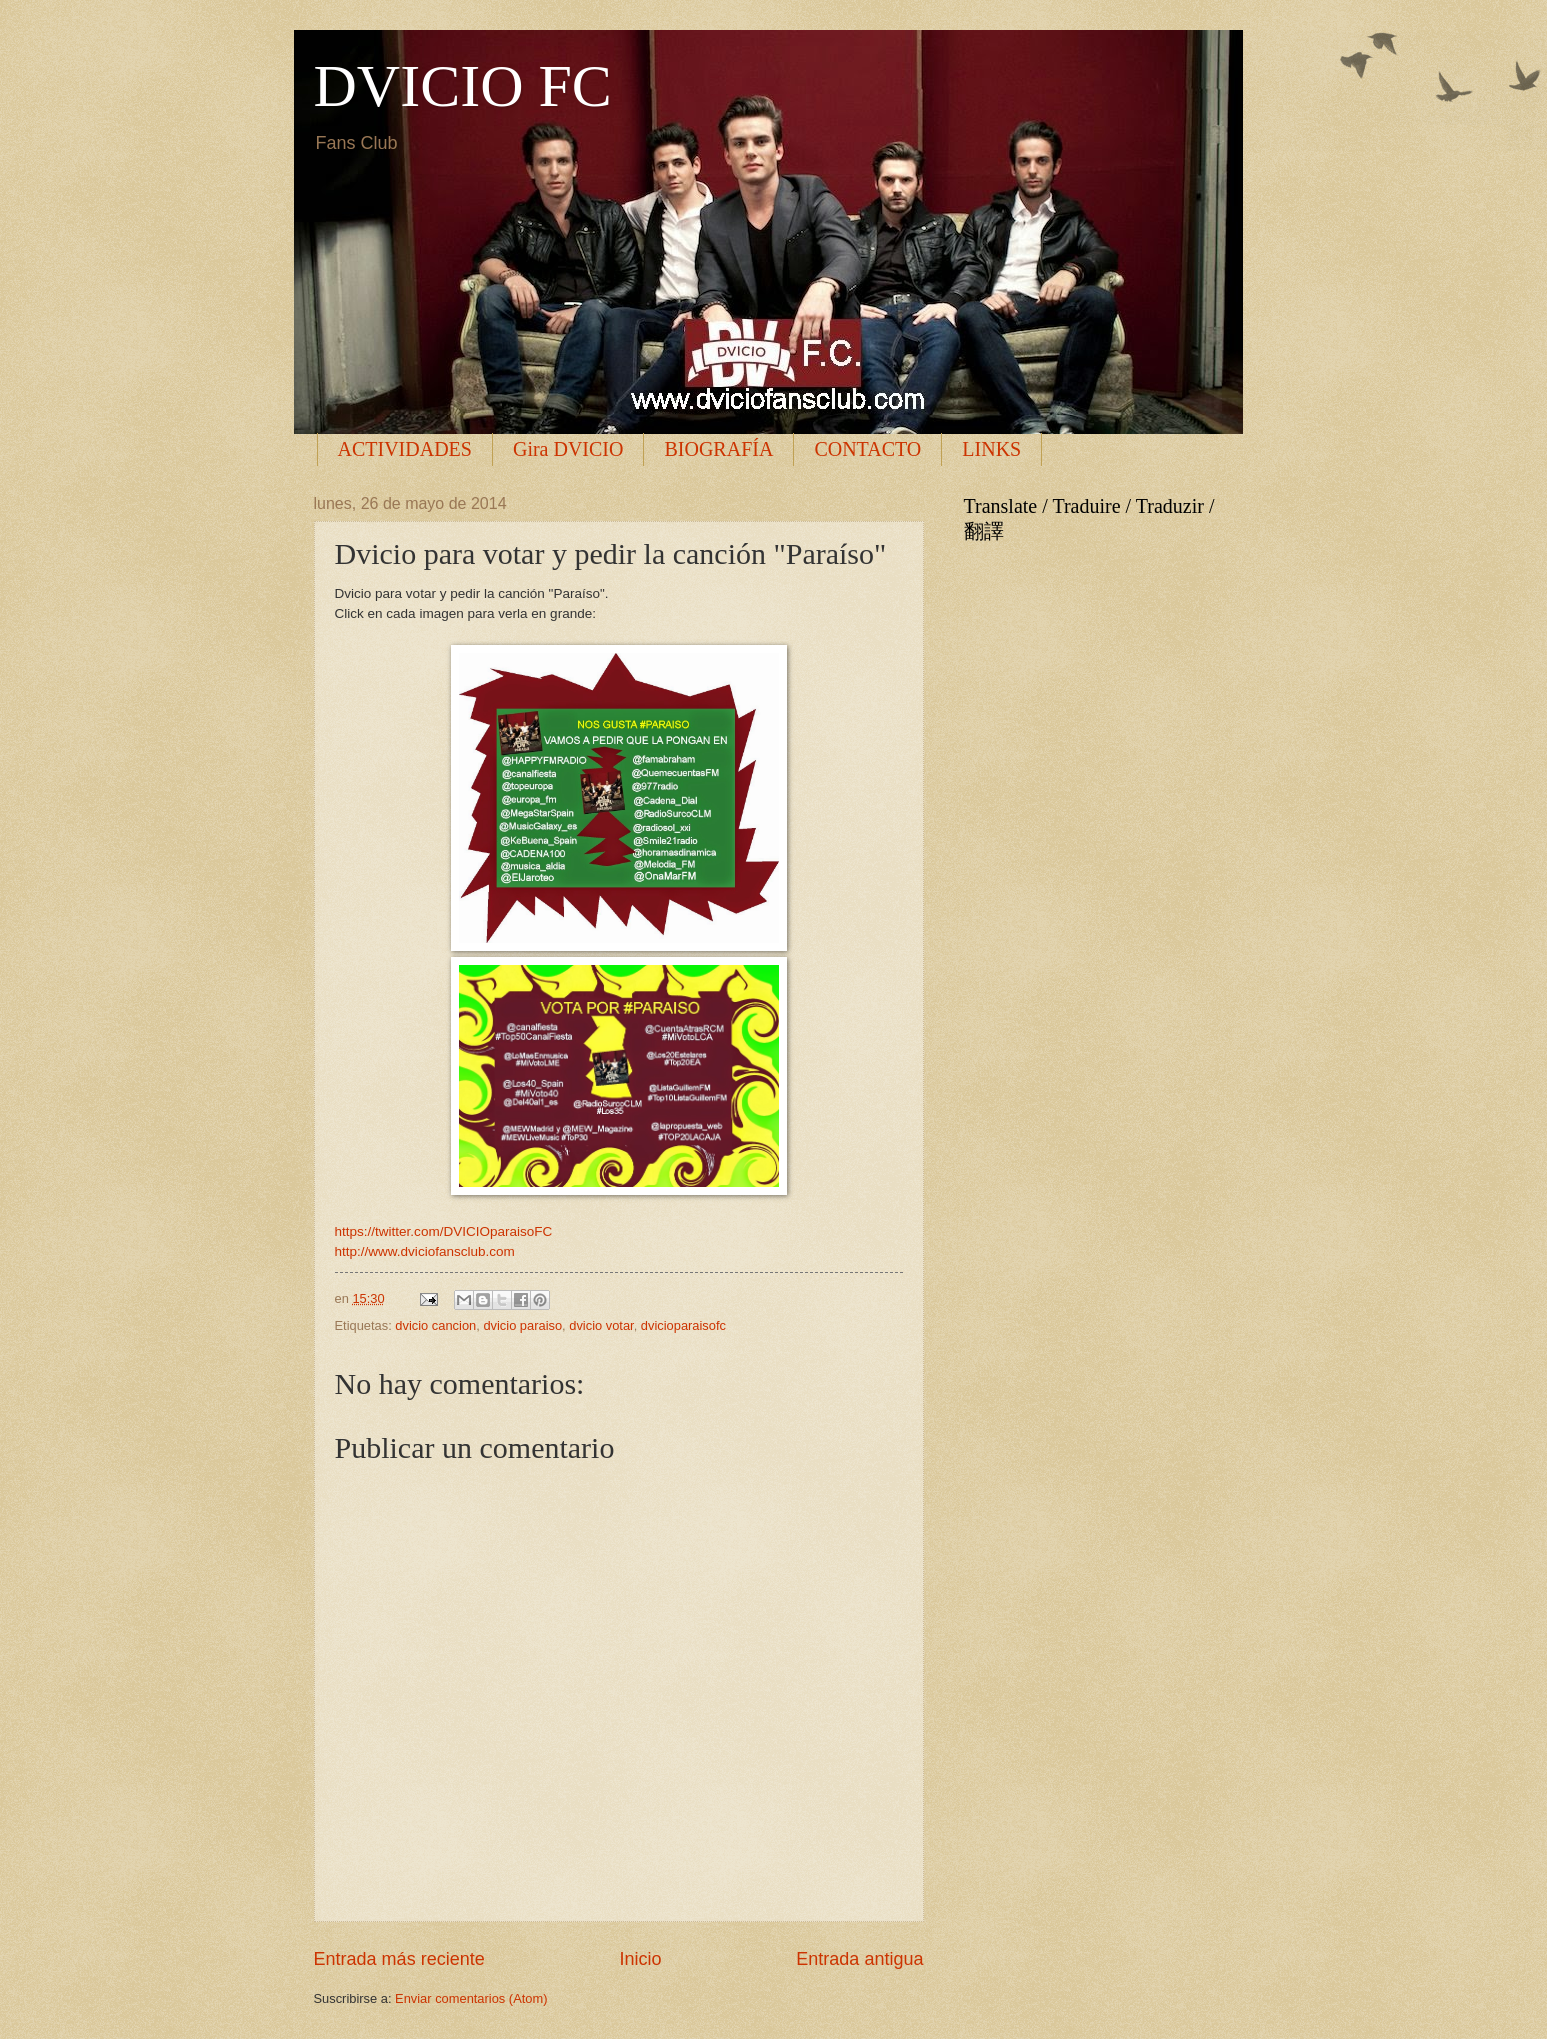  What do you see at coordinates (601, 1325) in the screenshot?
I see `dvicio votar` at bounding box center [601, 1325].